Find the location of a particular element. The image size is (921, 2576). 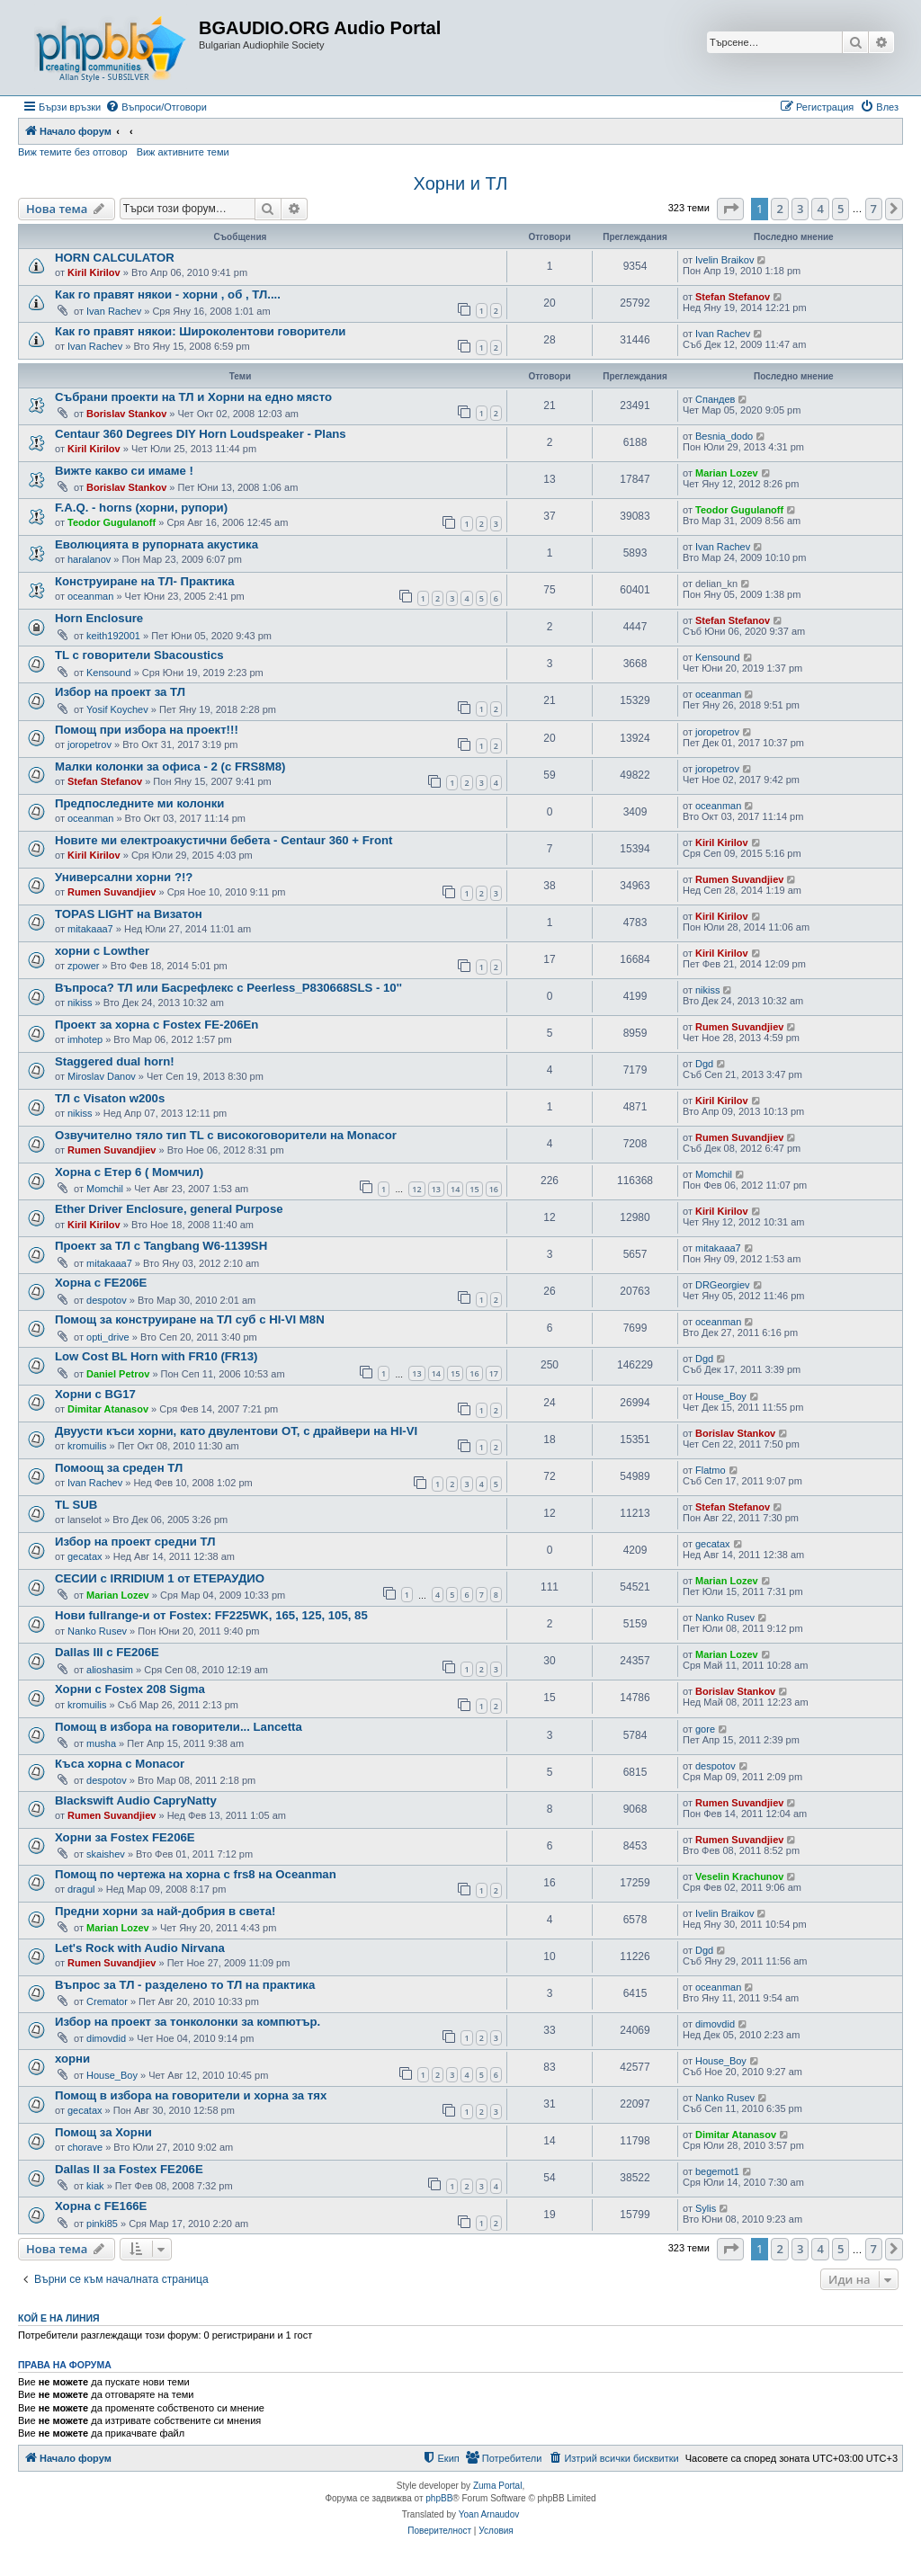

Dallas II за Fostex FE206E is located at coordinates (129, 2169).